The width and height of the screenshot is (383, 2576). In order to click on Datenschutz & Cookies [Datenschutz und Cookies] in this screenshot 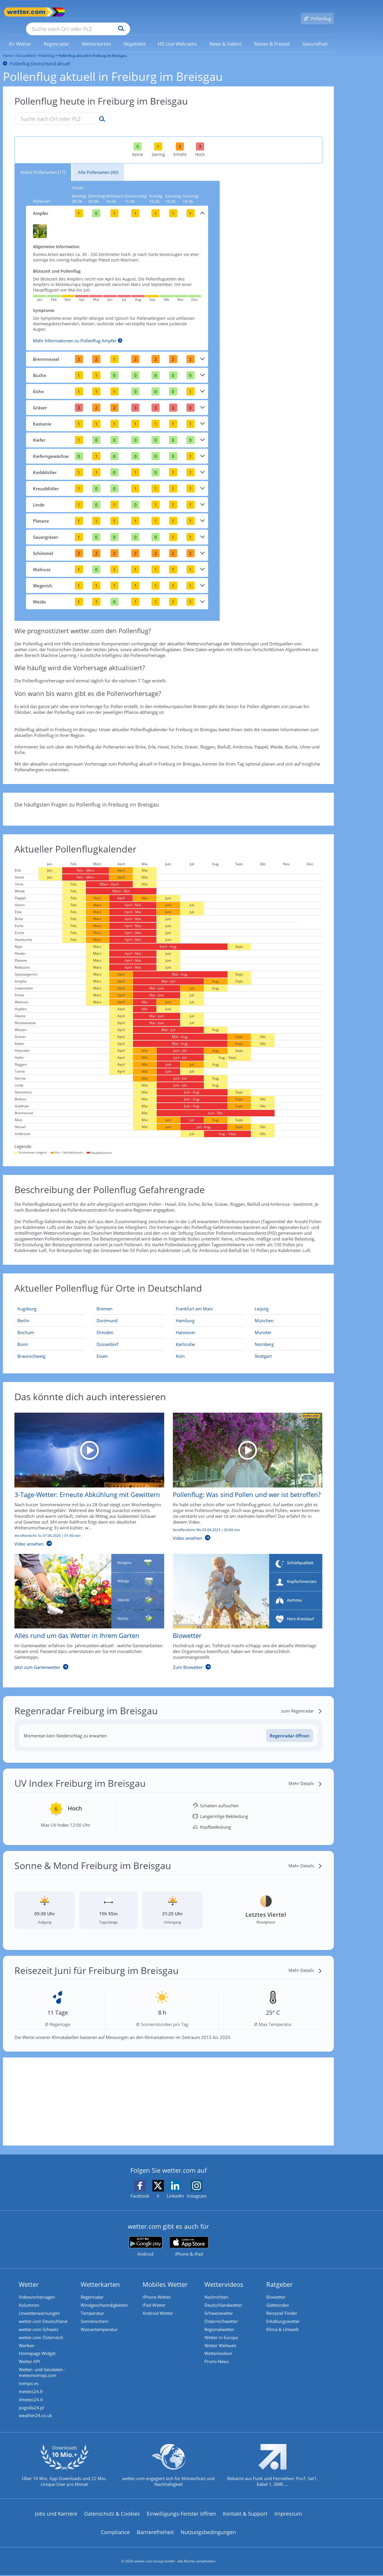, I will do `click(112, 2514)`.